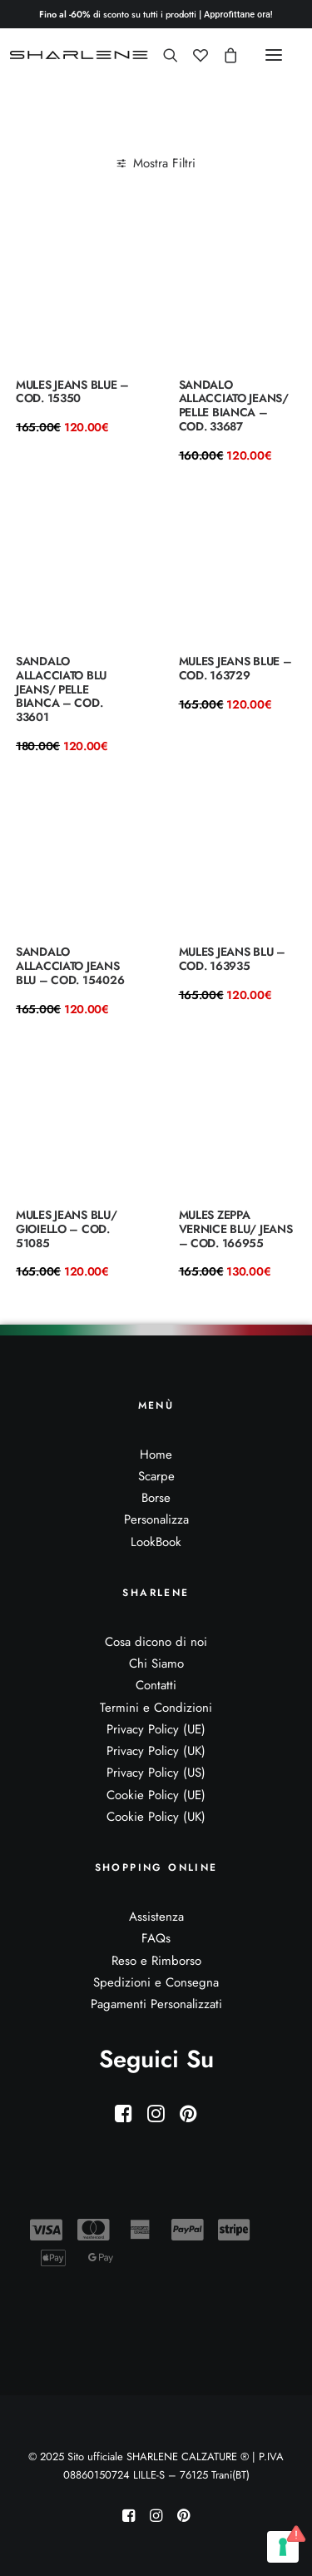  I want to click on Personalizza, so click(156, 1519).